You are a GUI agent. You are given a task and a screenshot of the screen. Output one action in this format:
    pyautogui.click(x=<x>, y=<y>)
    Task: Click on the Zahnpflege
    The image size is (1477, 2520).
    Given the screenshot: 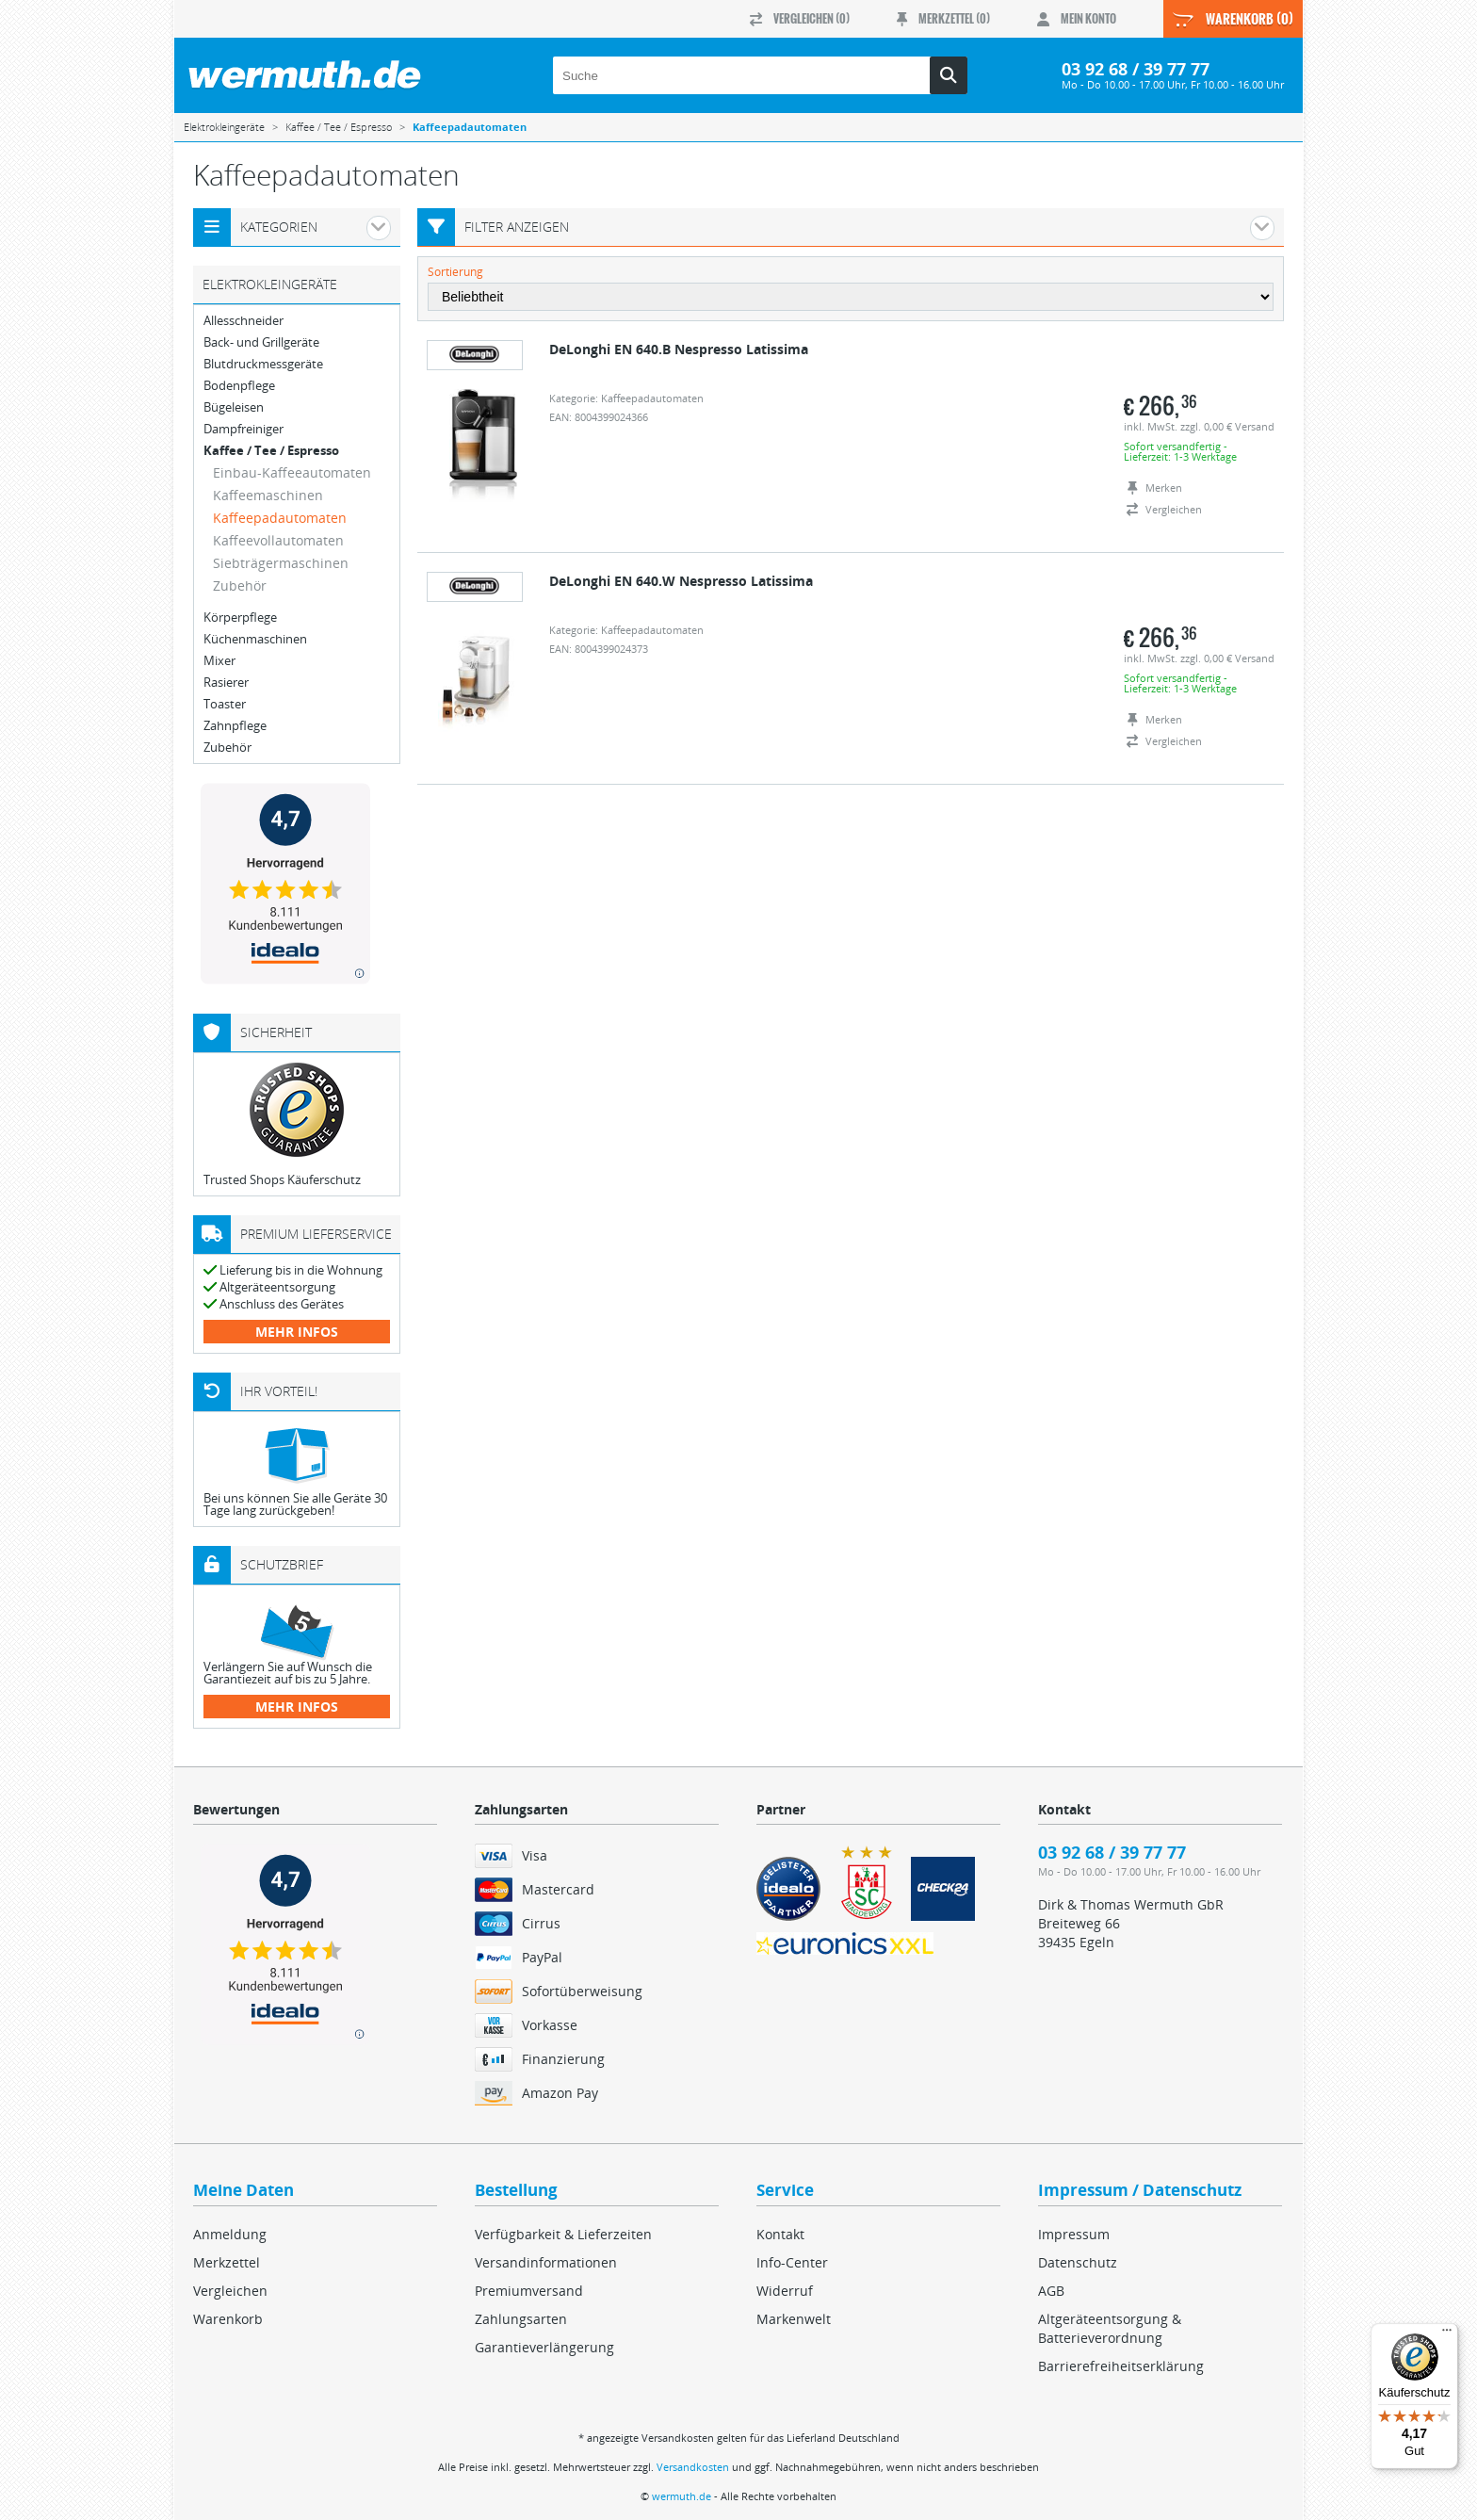 What is the action you would take?
    pyautogui.click(x=235, y=726)
    